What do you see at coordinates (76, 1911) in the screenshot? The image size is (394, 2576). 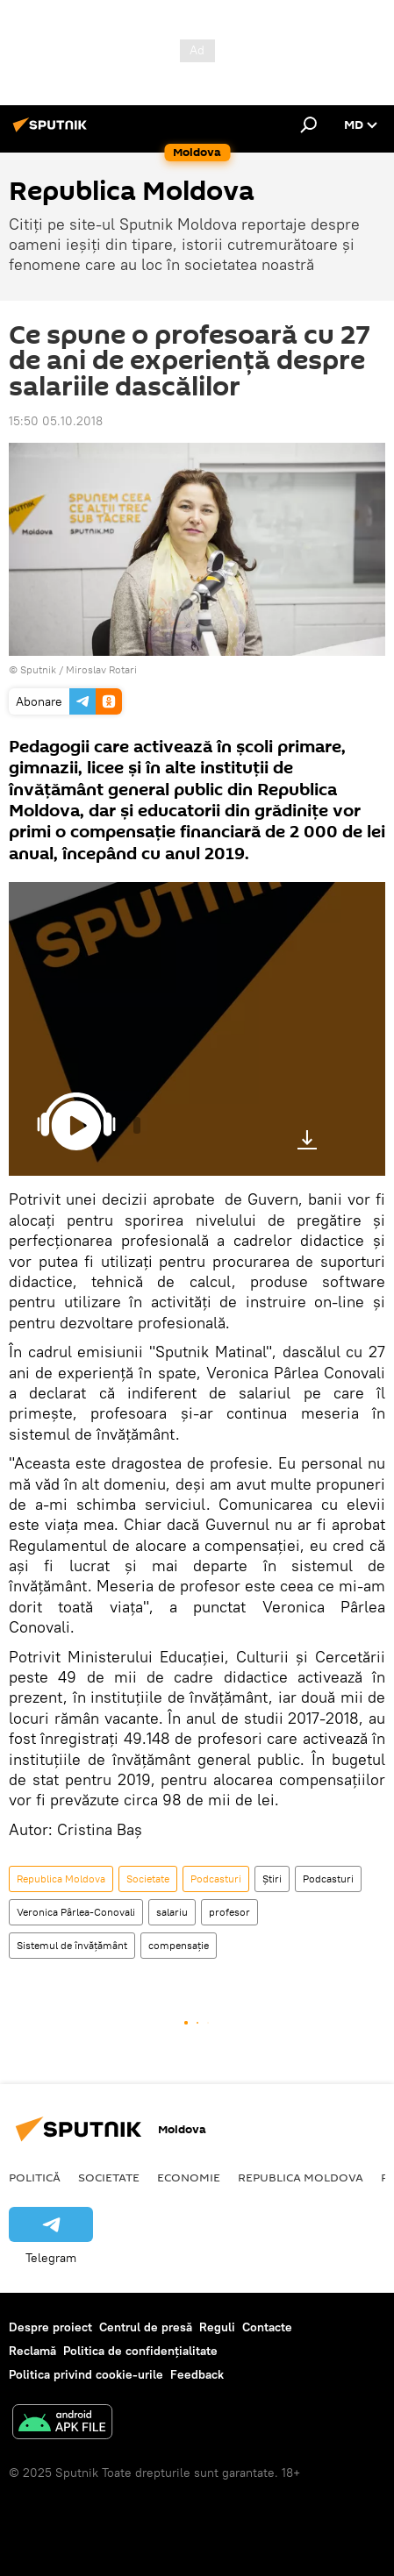 I see `Veronica Pârlea-Conovali` at bounding box center [76, 1911].